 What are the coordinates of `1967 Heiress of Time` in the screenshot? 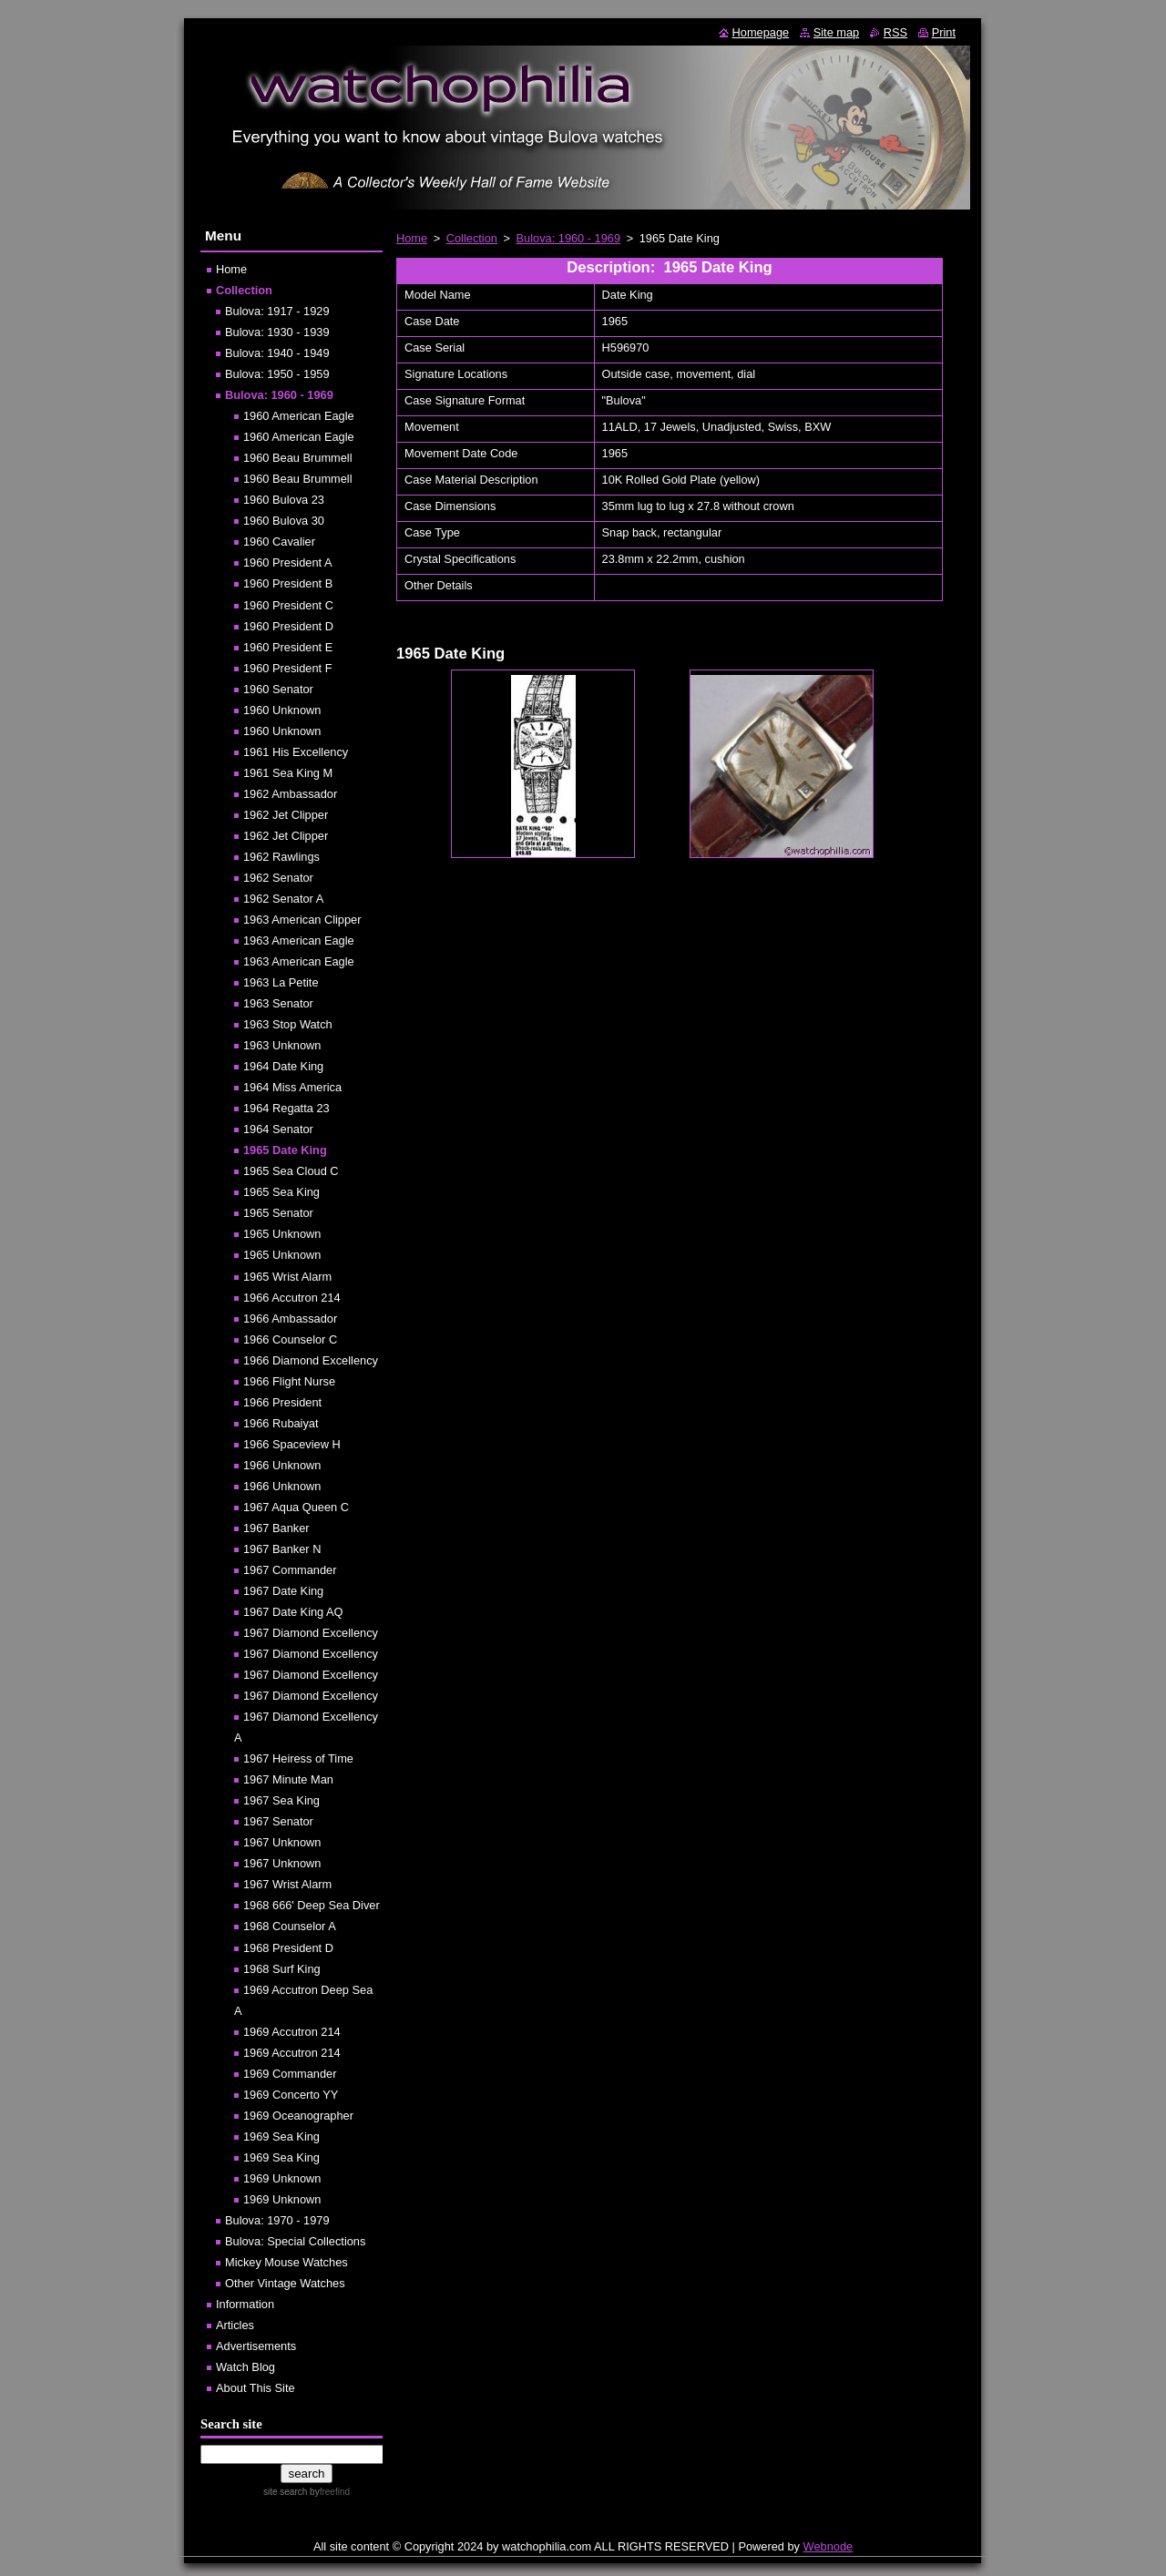 It's located at (298, 1758).